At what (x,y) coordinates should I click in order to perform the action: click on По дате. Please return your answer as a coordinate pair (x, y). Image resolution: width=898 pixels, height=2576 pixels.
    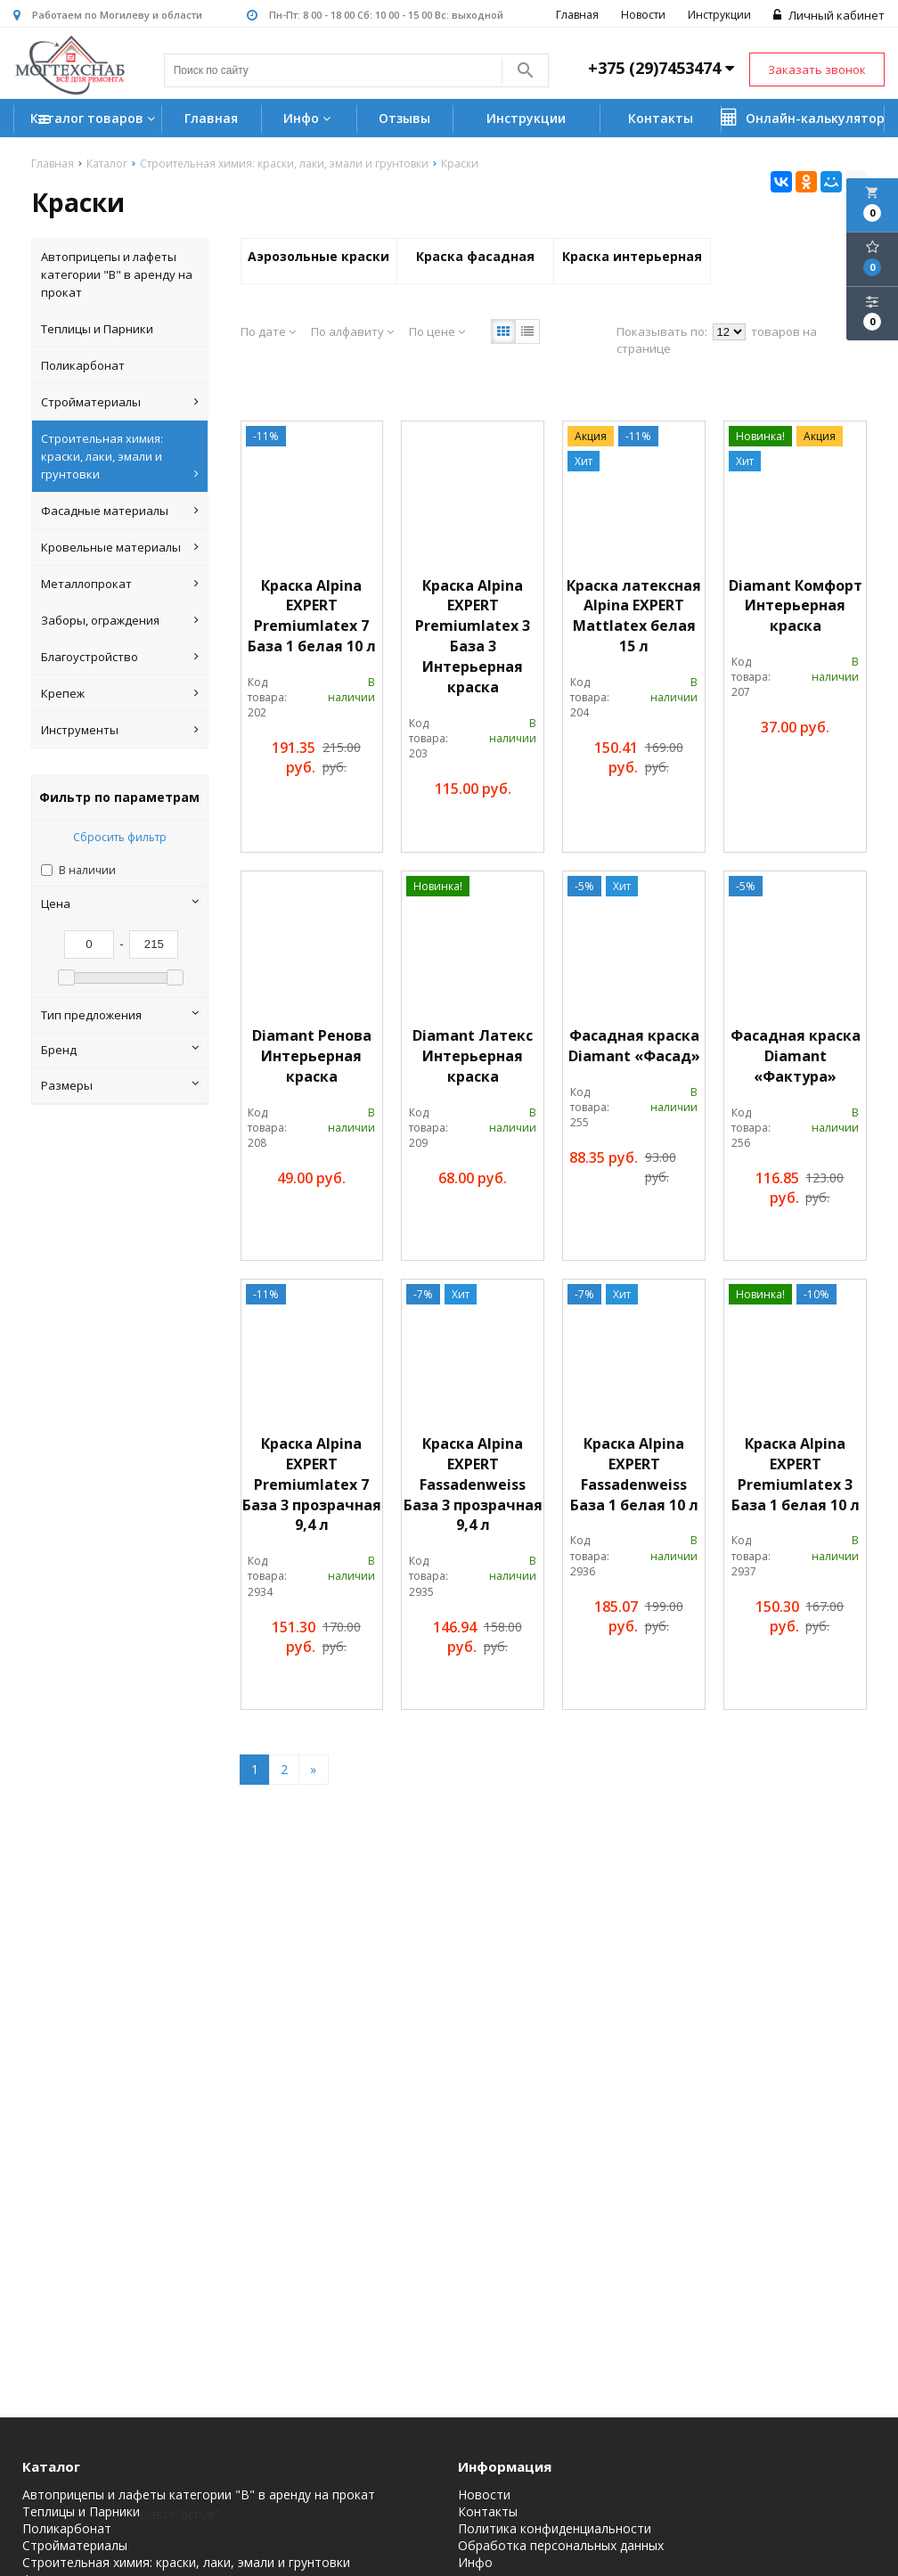
    Looking at the image, I should click on (268, 331).